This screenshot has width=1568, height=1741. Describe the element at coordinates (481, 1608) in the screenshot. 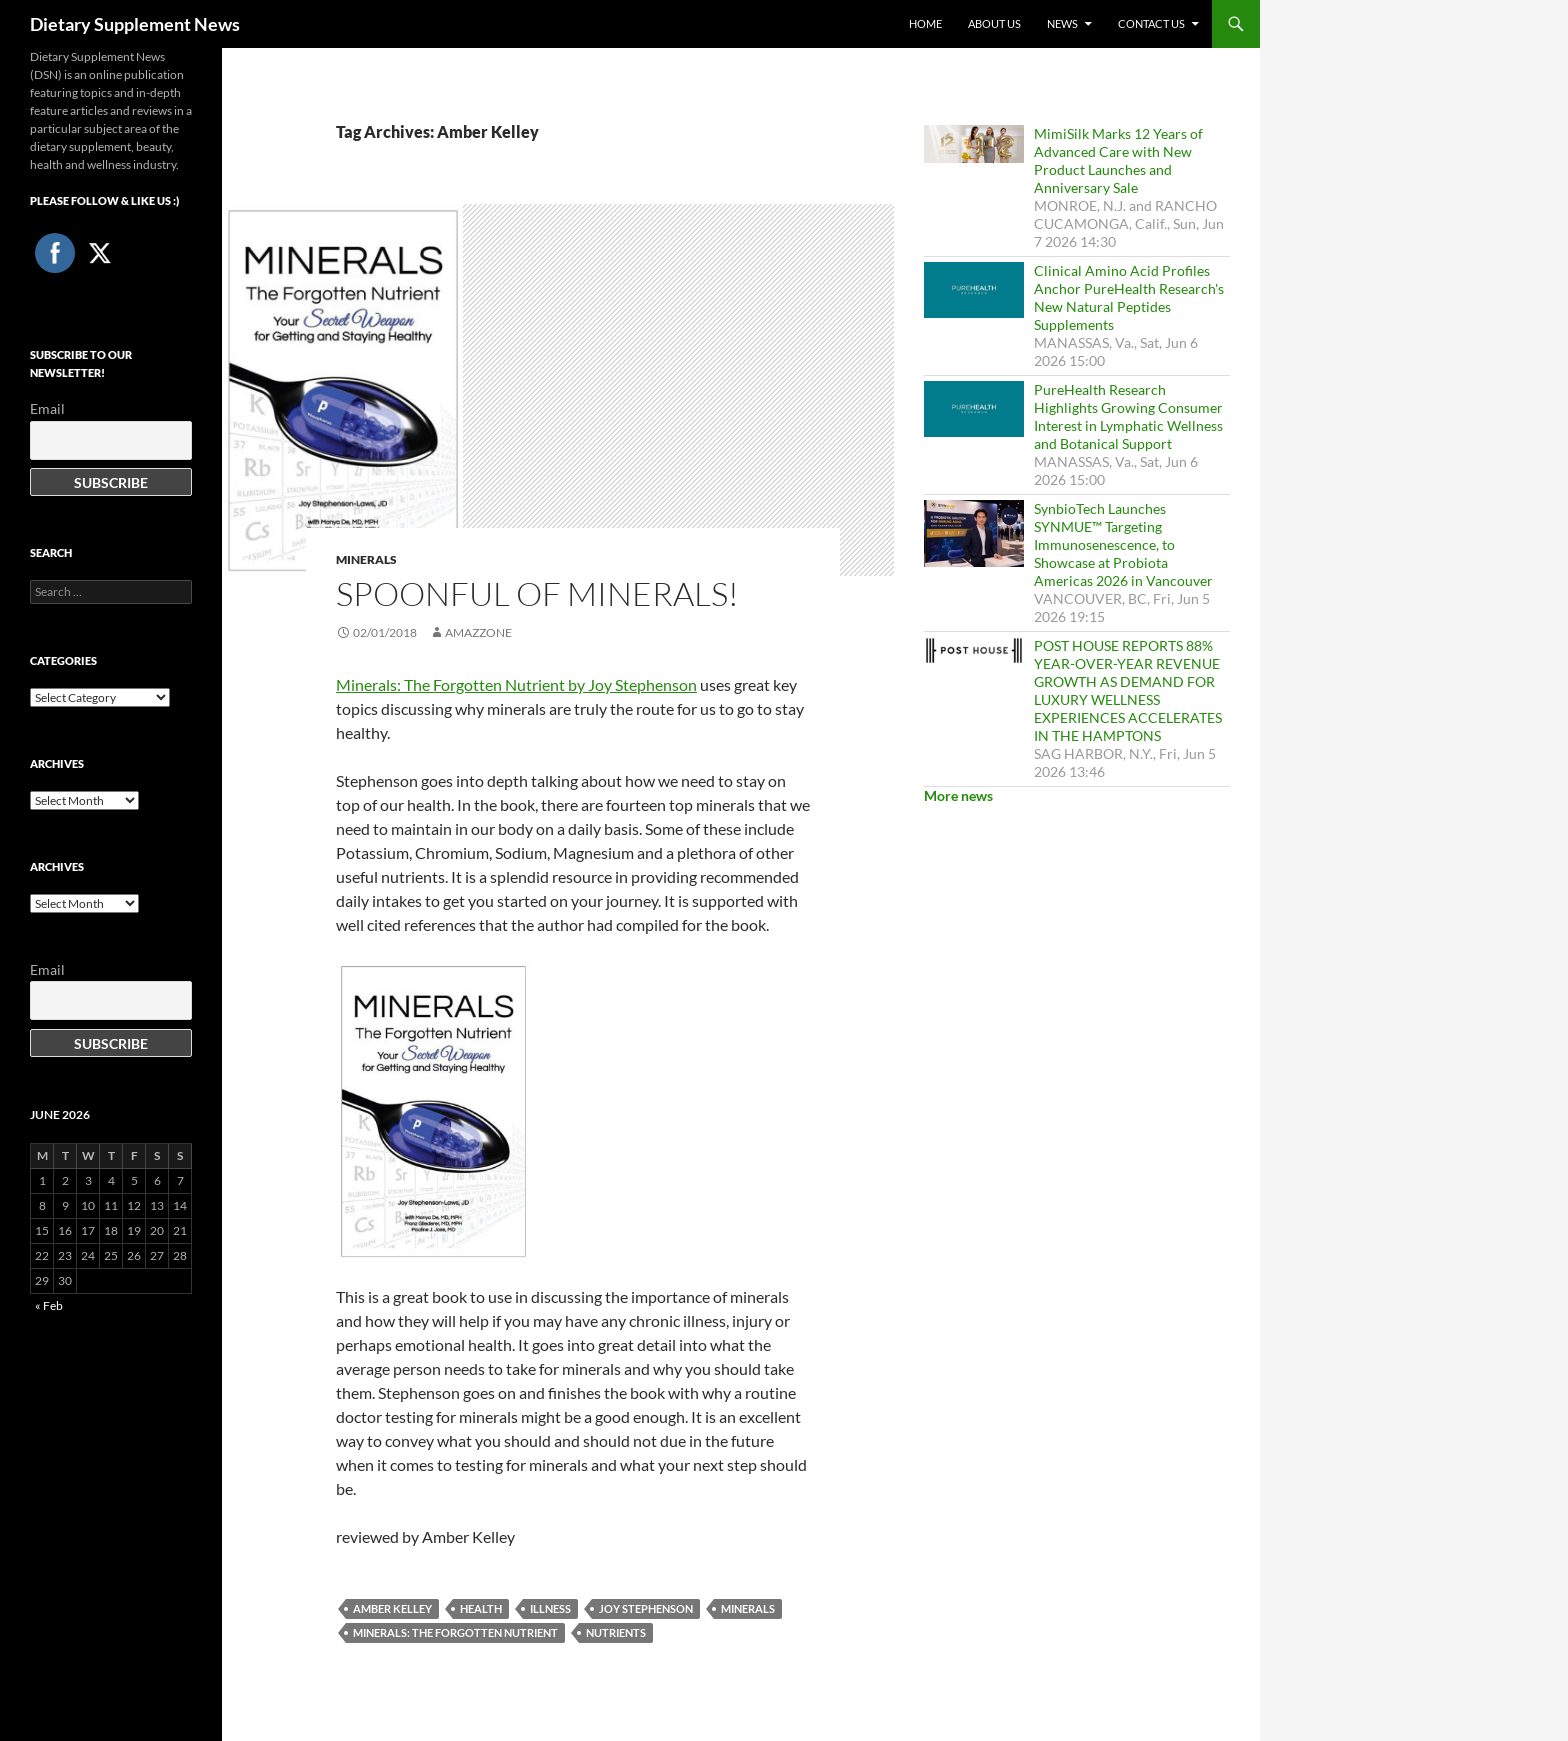

I see `health` at that location.